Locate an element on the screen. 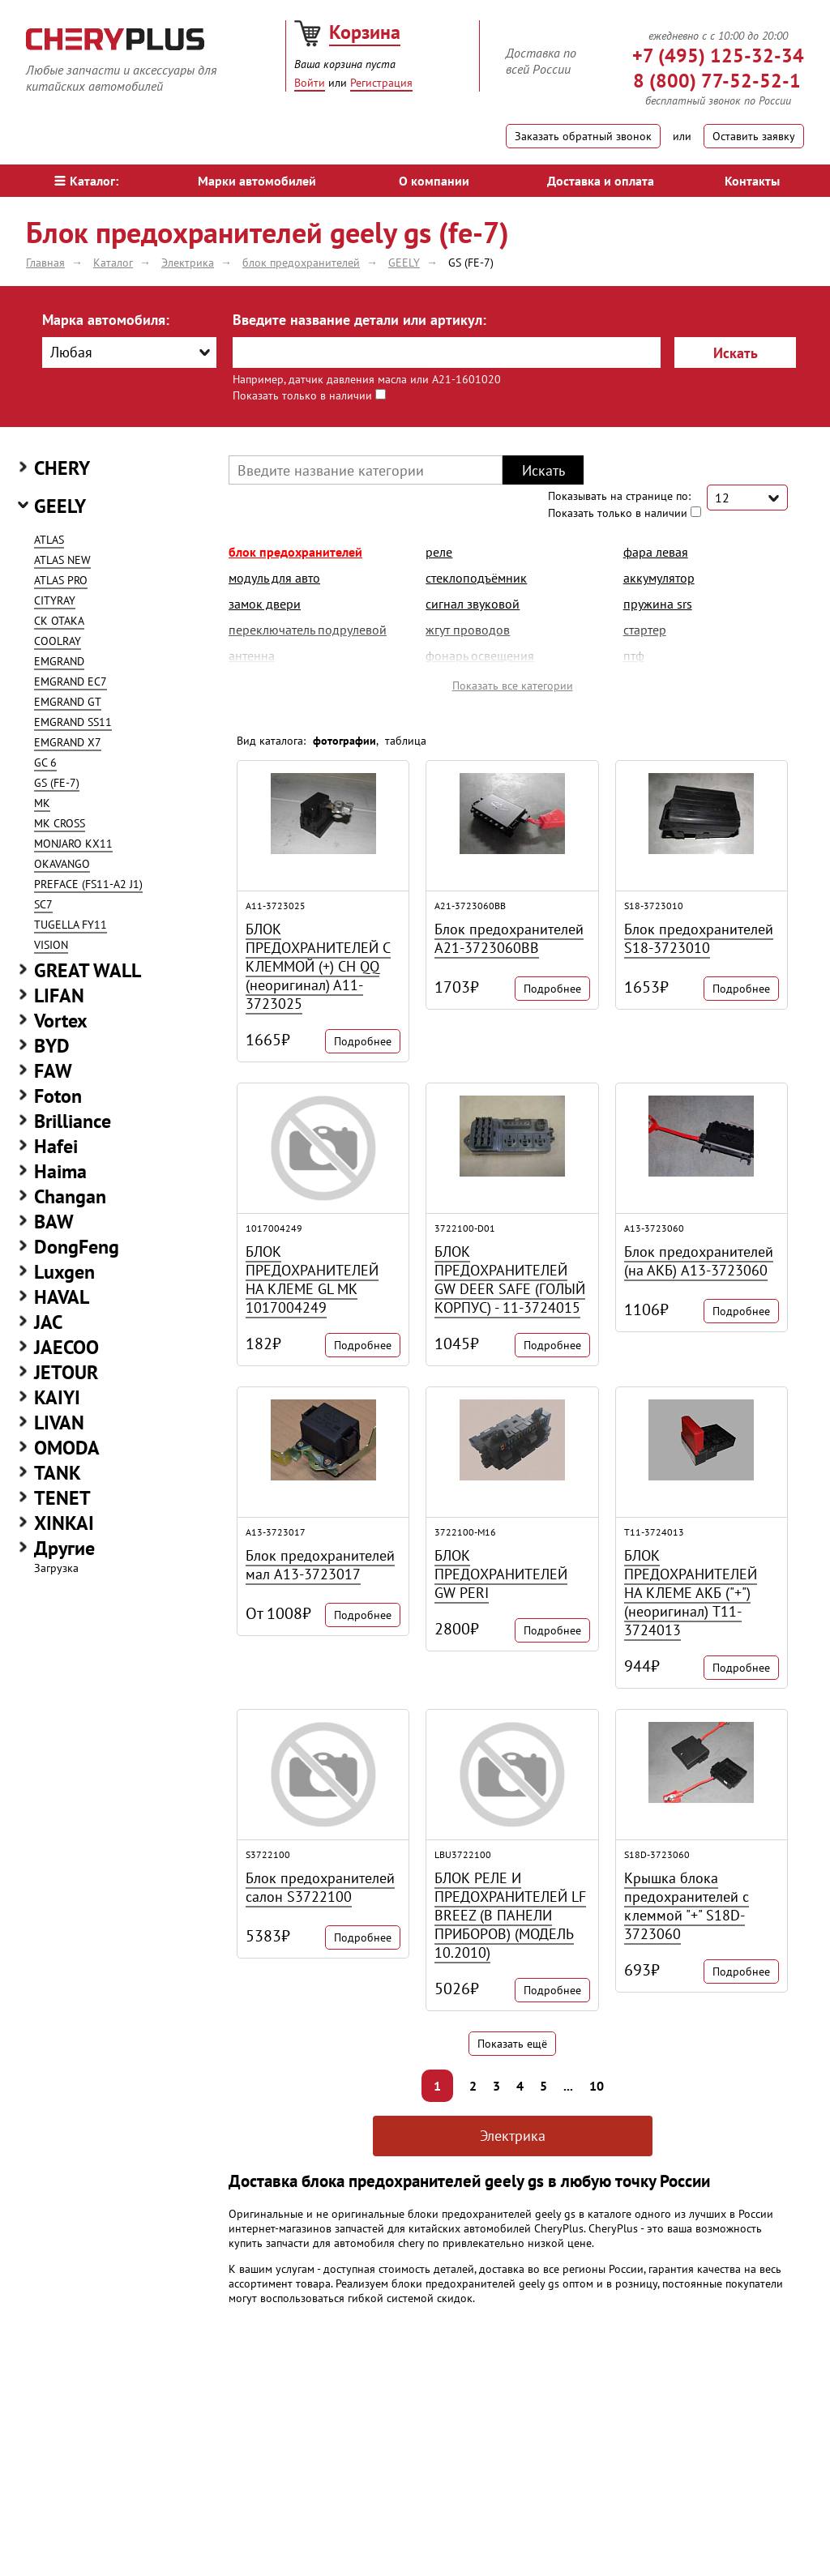 The height and width of the screenshot is (2576, 830). замок двери is located at coordinates (265, 604).